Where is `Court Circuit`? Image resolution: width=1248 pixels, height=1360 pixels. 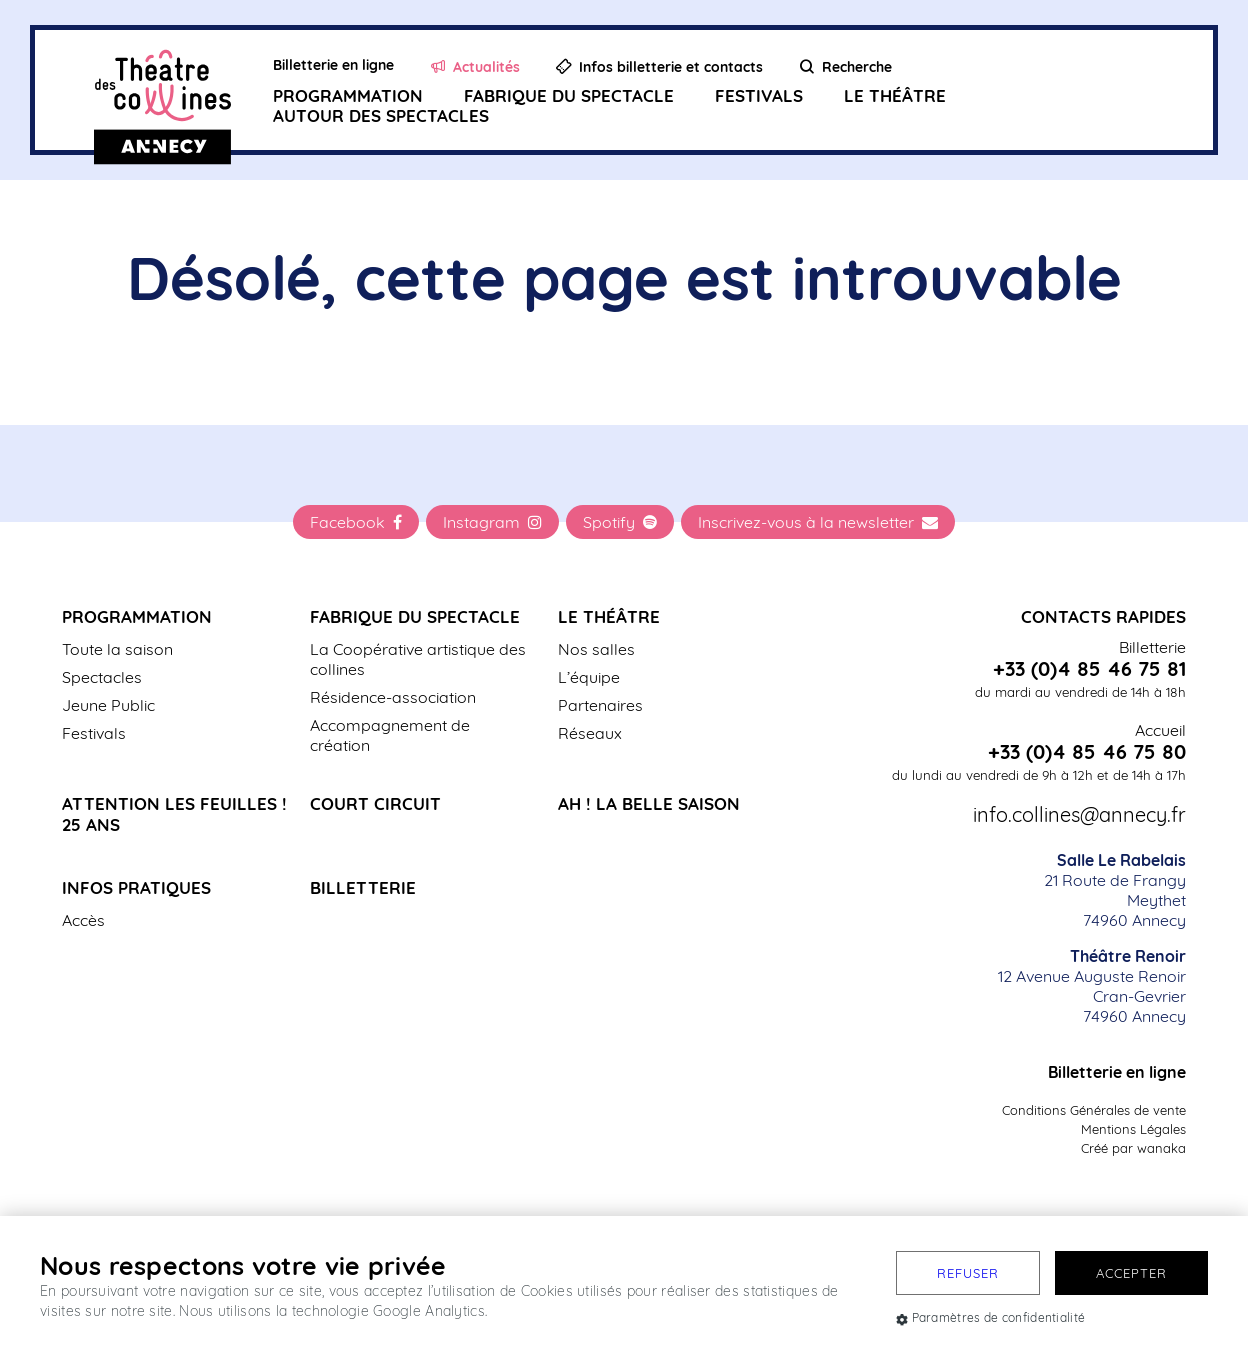 Court Circuit is located at coordinates (375, 803).